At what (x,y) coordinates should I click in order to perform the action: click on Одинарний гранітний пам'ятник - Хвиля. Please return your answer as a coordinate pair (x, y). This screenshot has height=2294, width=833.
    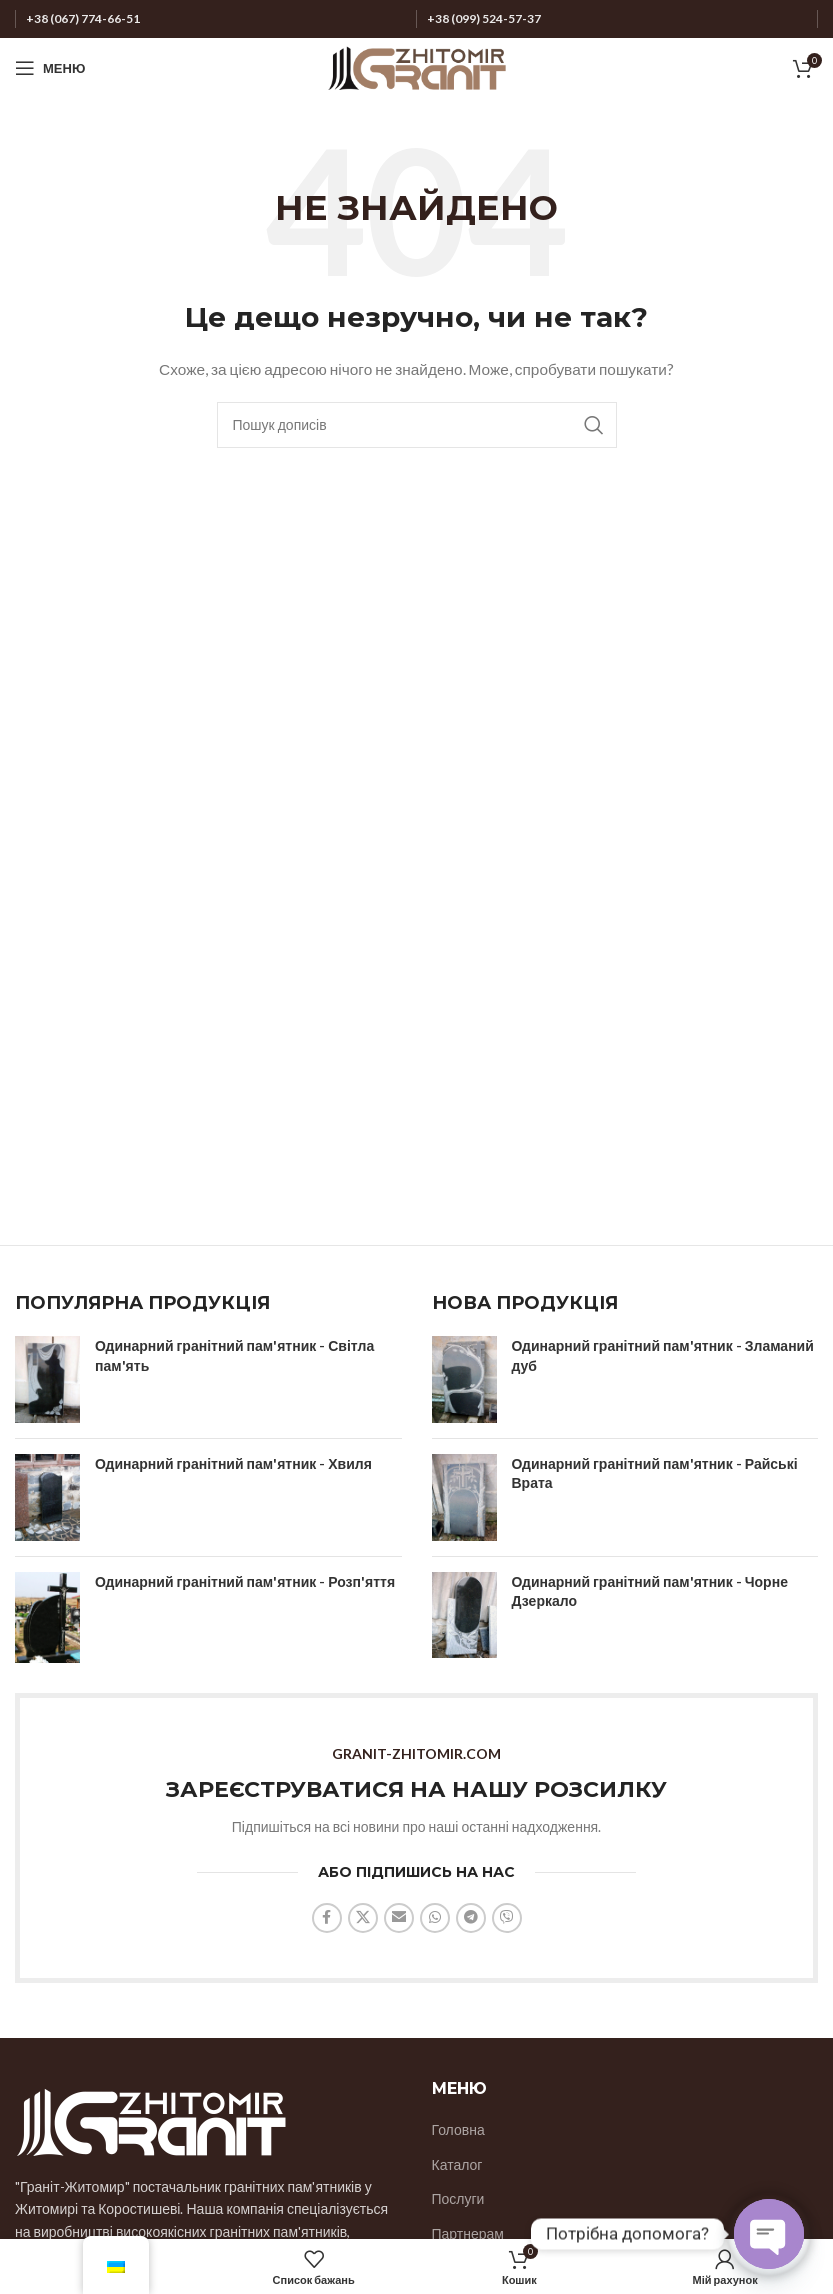
    Looking at the image, I should click on (233, 1463).